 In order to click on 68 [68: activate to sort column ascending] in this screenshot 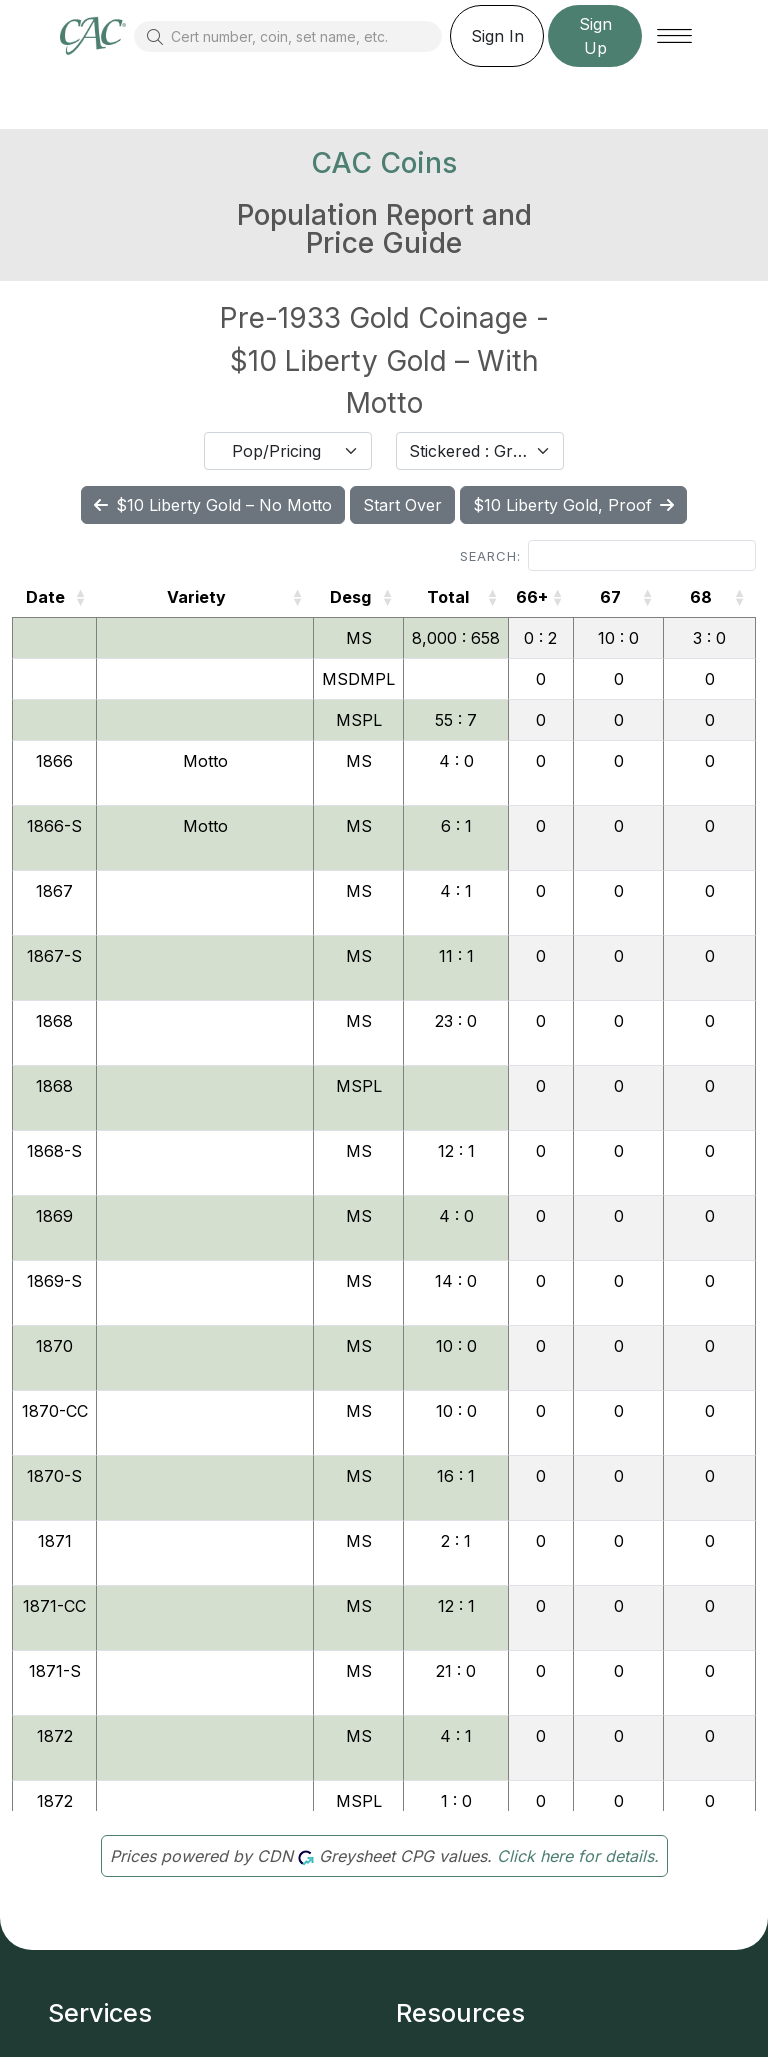, I will do `click(701, 597)`.